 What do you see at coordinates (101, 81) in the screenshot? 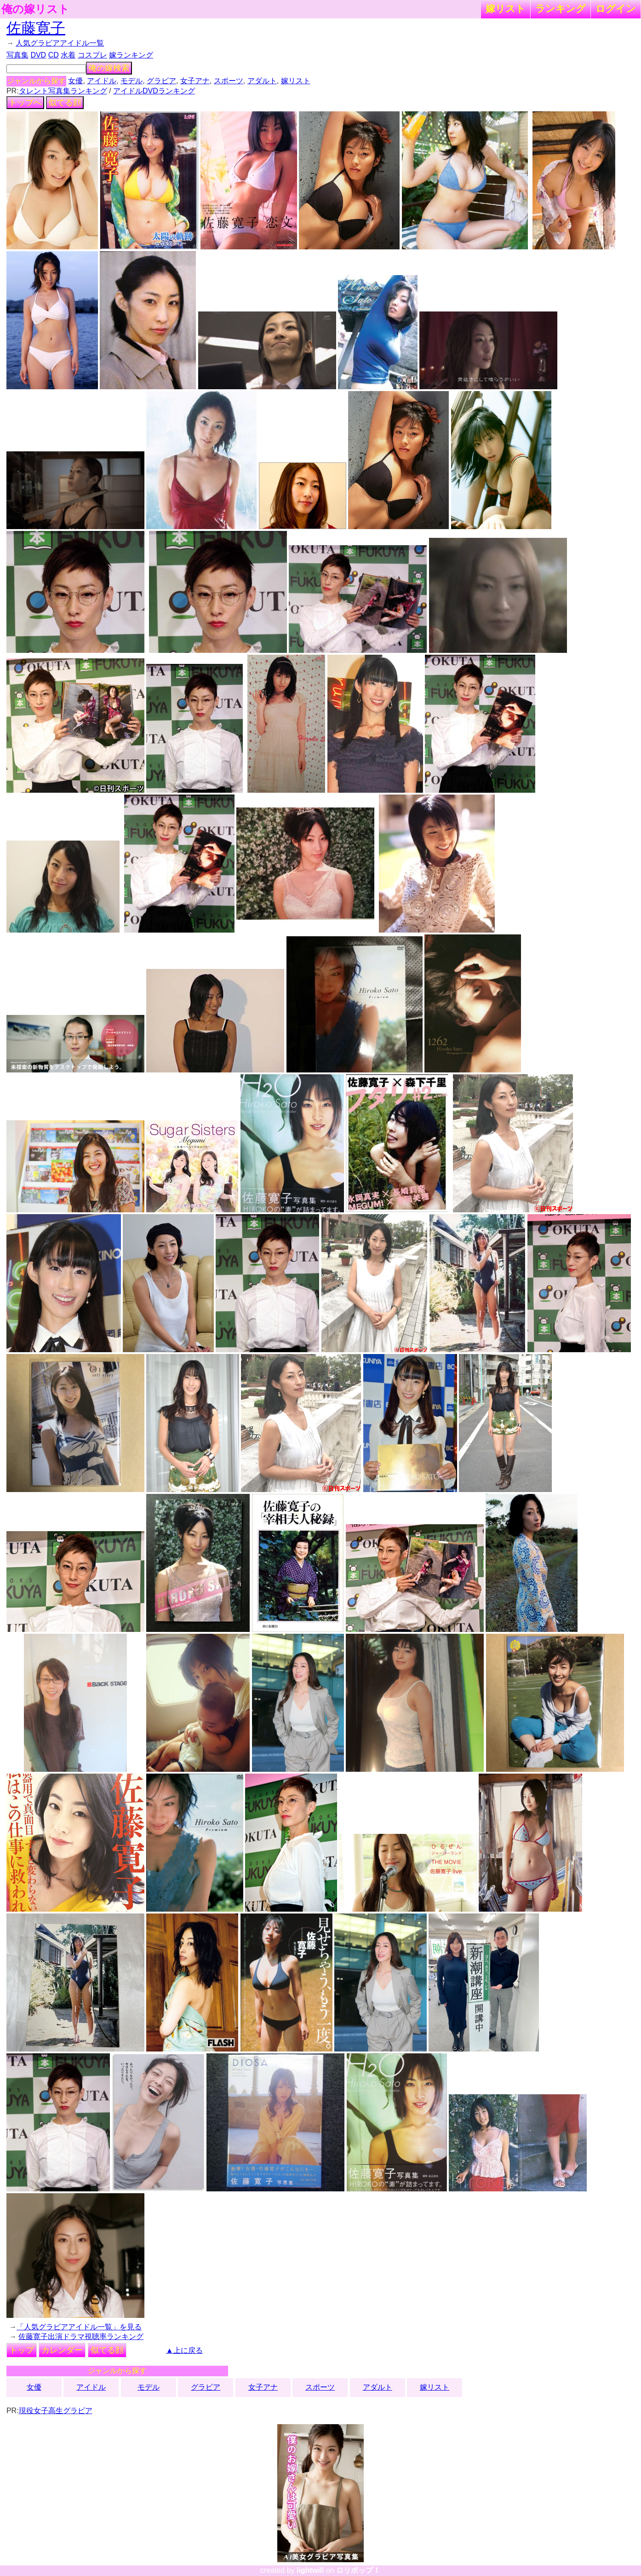
I see `アイドル` at bounding box center [101, 81].